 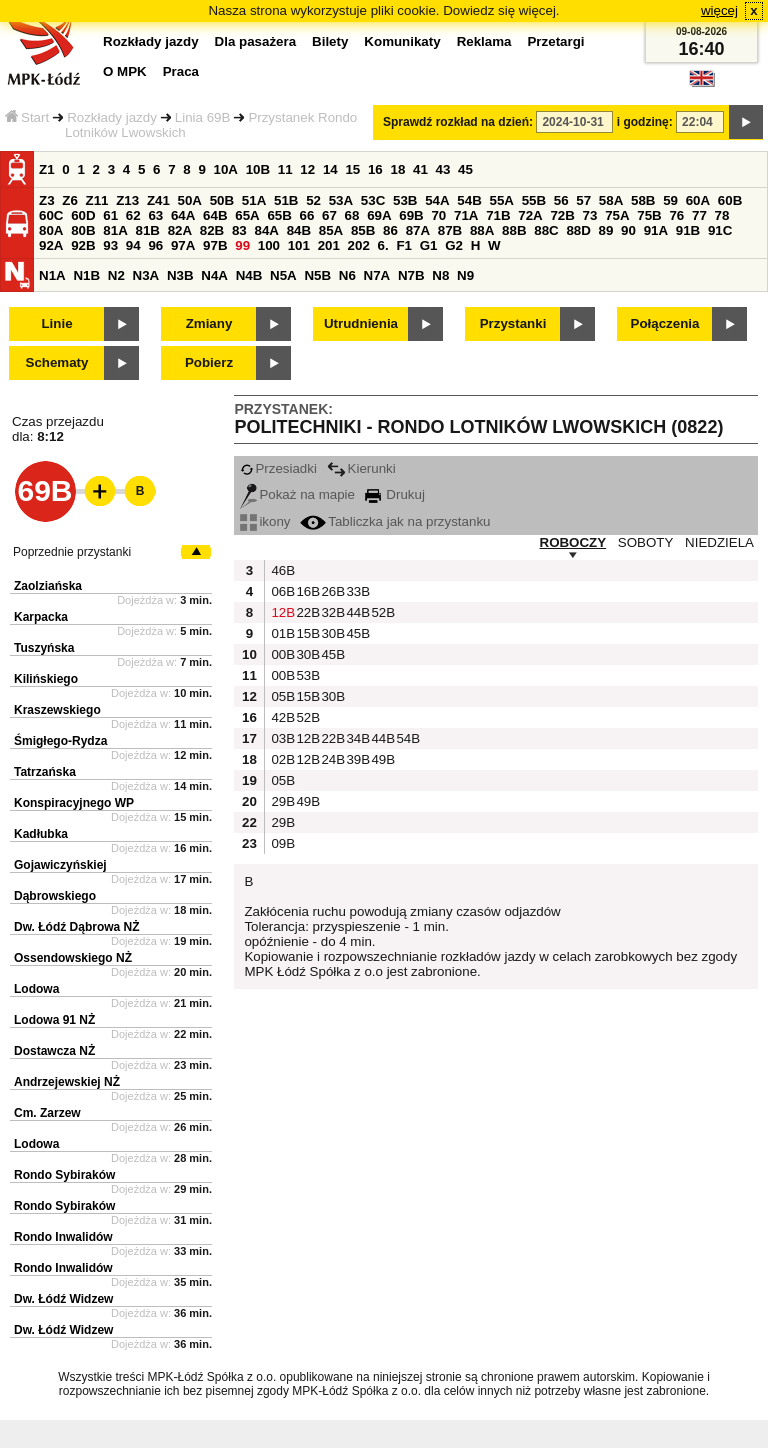 I want to click on 100, so click(x=269, y=245).